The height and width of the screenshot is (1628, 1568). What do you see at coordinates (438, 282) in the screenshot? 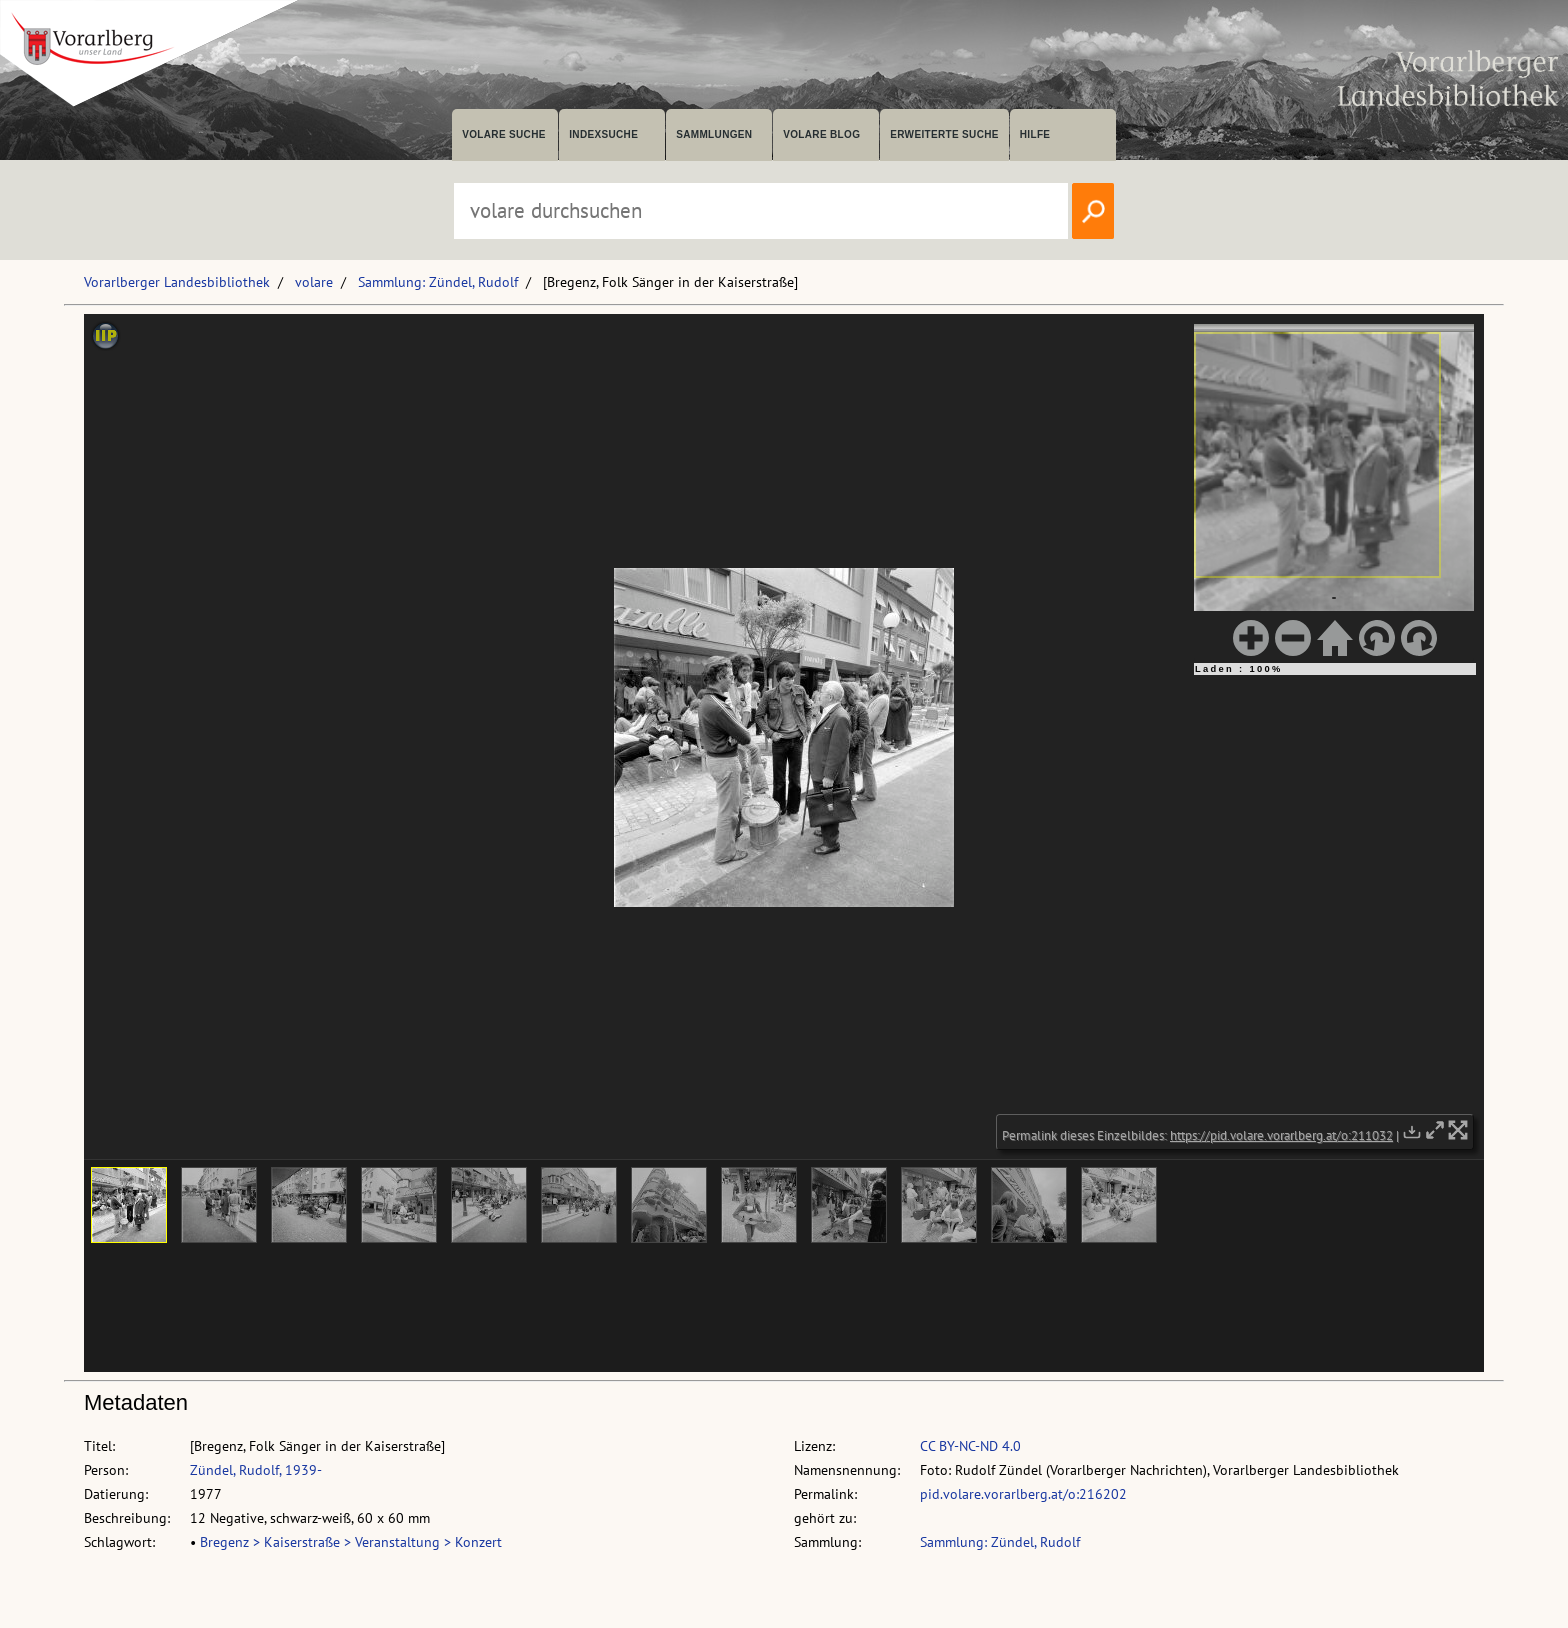
I see `Sammlung: Zündel, Rudolf` at bounding box center [438, 282].